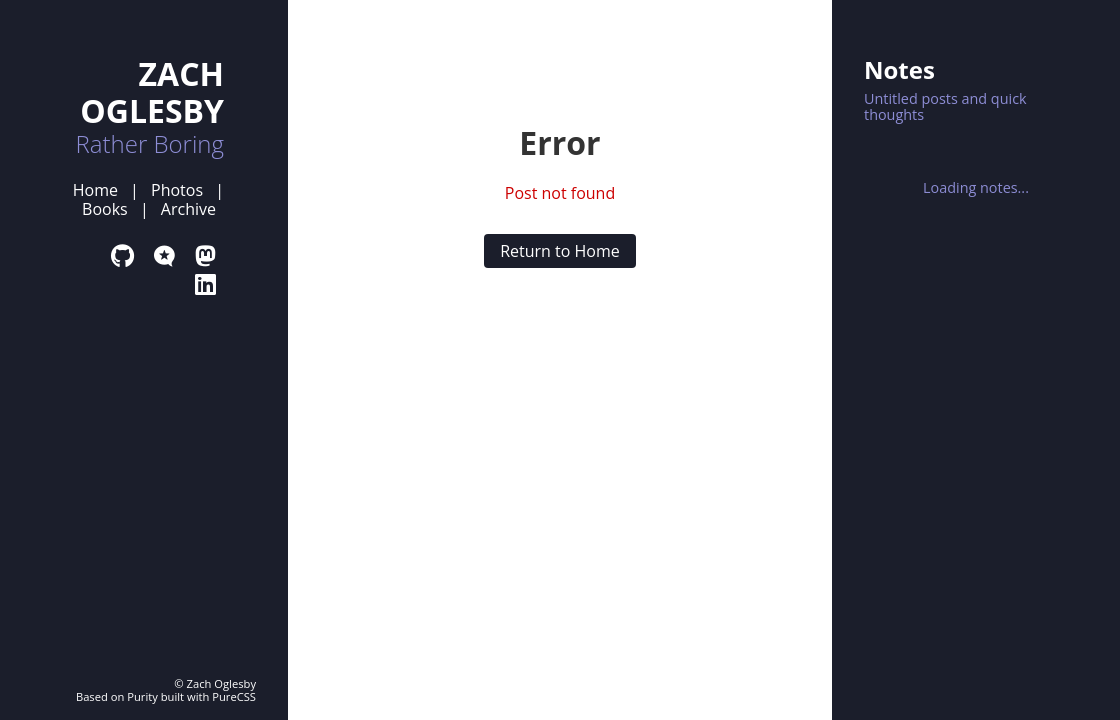  I want to click on PureCSS, so click(234, 696).